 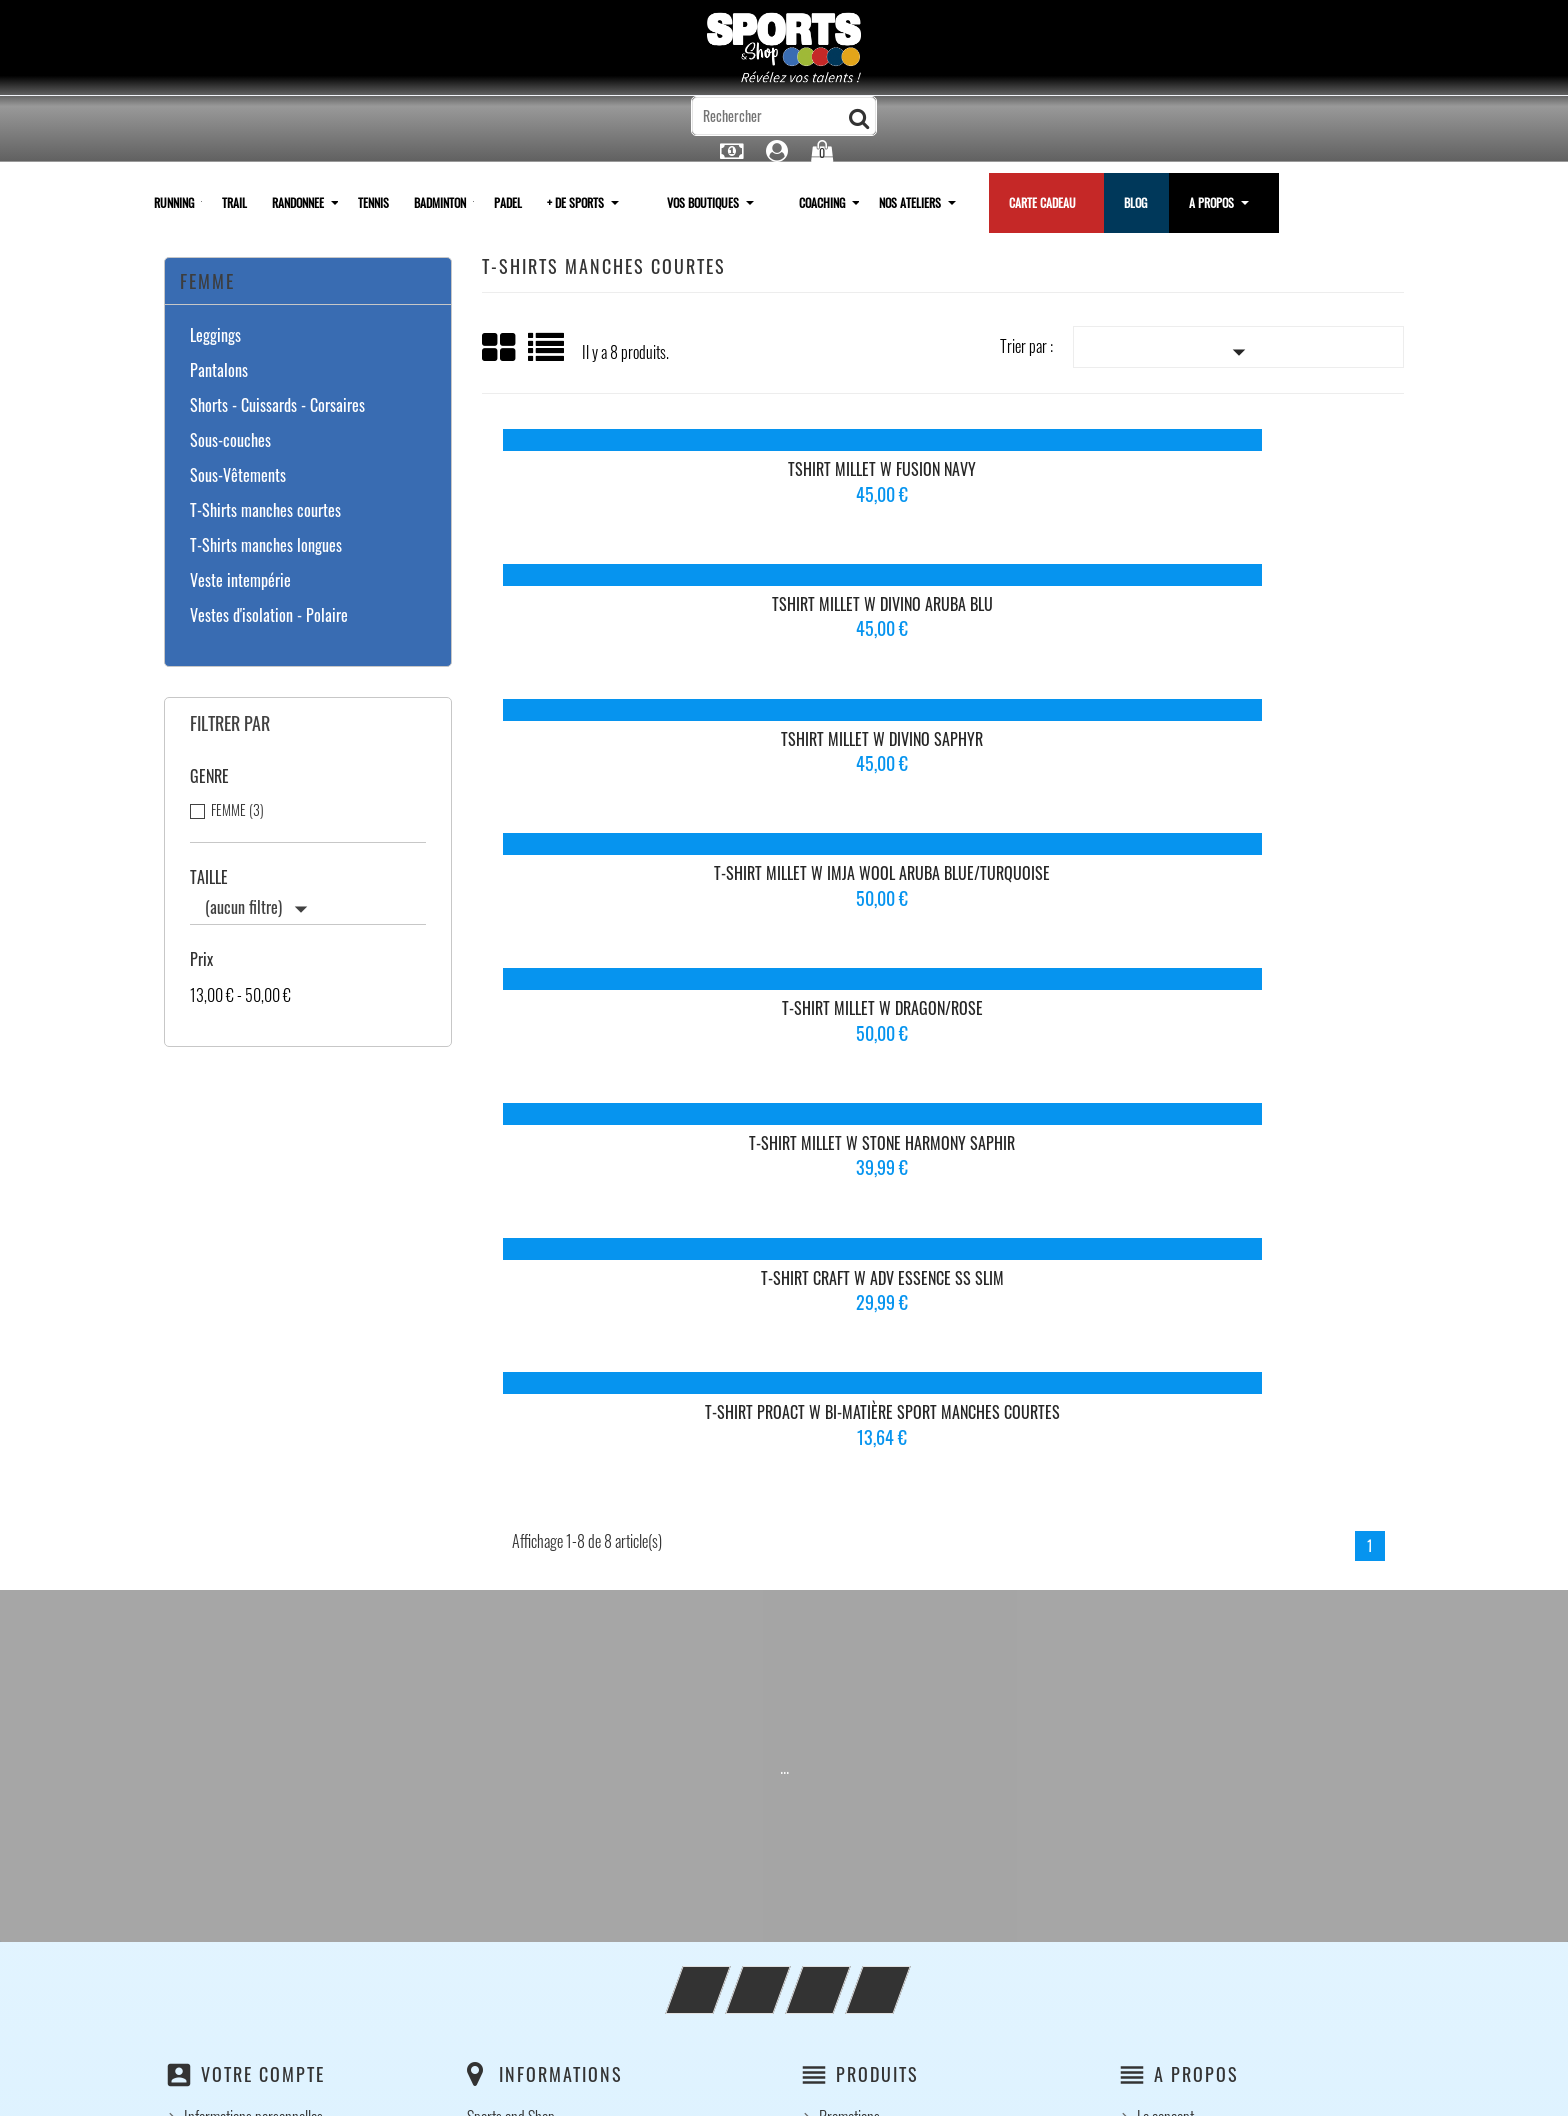 I want to click on Clubs / CSE, so click(x=1169, y=1772).